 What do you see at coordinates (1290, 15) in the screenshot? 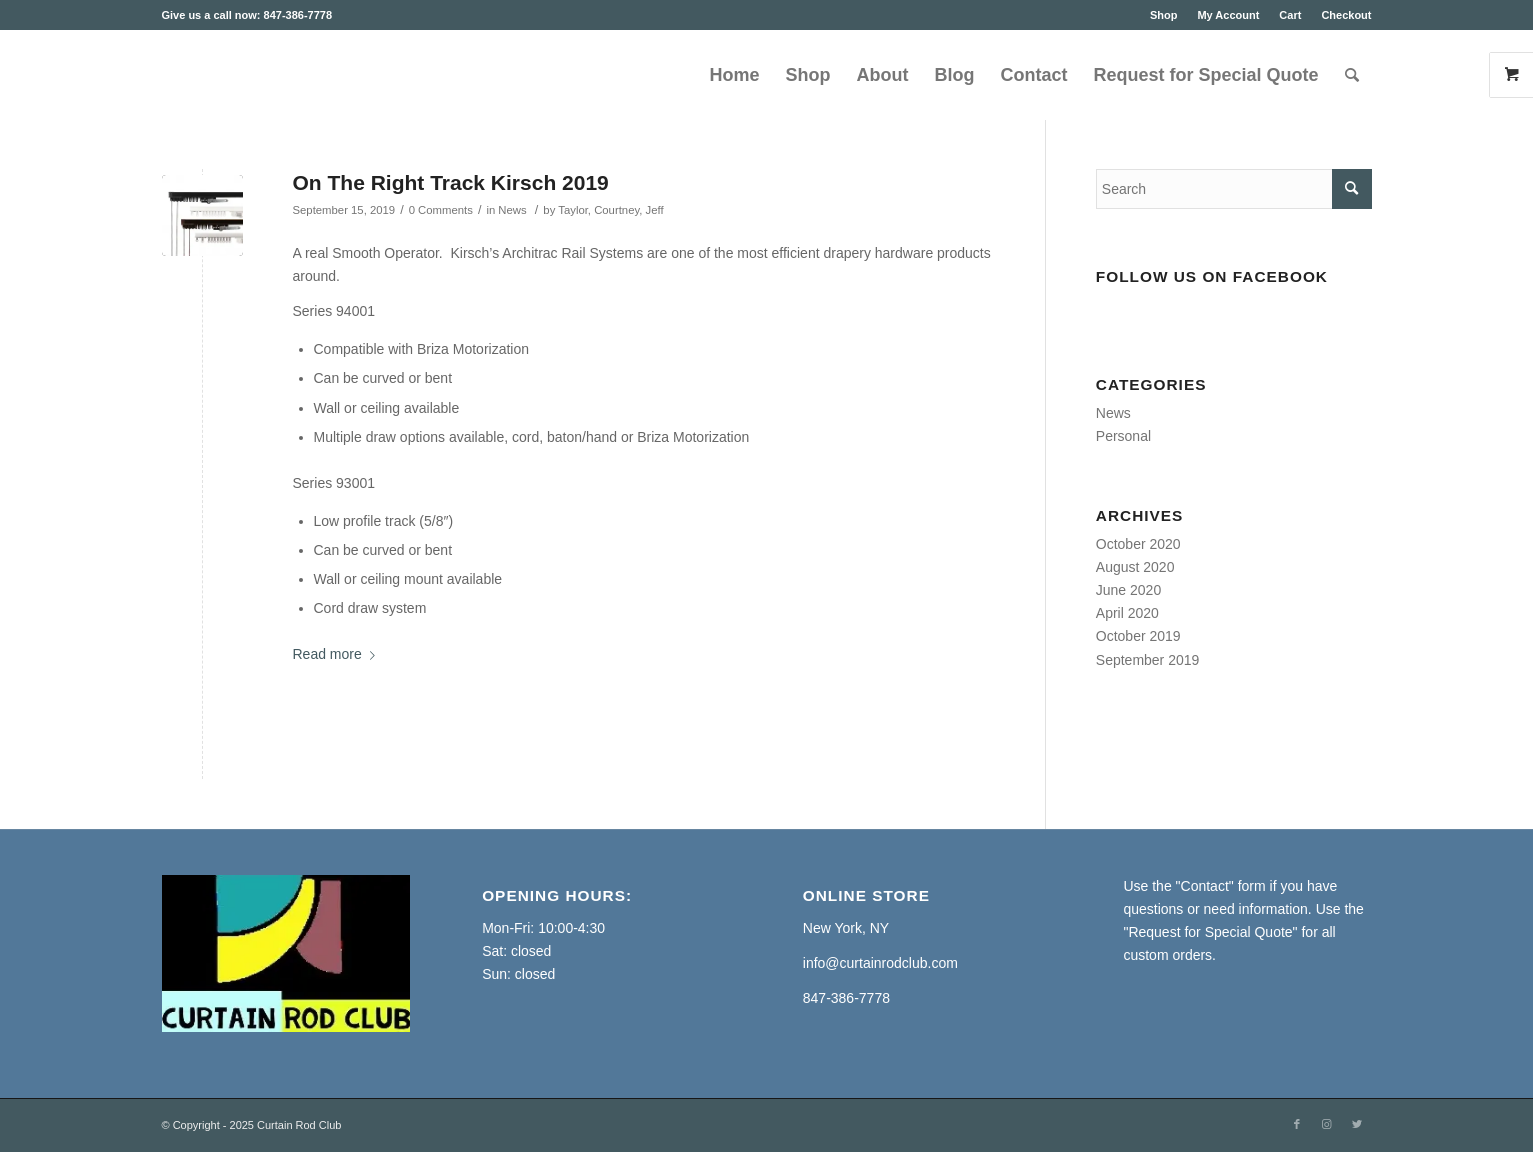
I see `Cart` at bounding box center [1290, 15].